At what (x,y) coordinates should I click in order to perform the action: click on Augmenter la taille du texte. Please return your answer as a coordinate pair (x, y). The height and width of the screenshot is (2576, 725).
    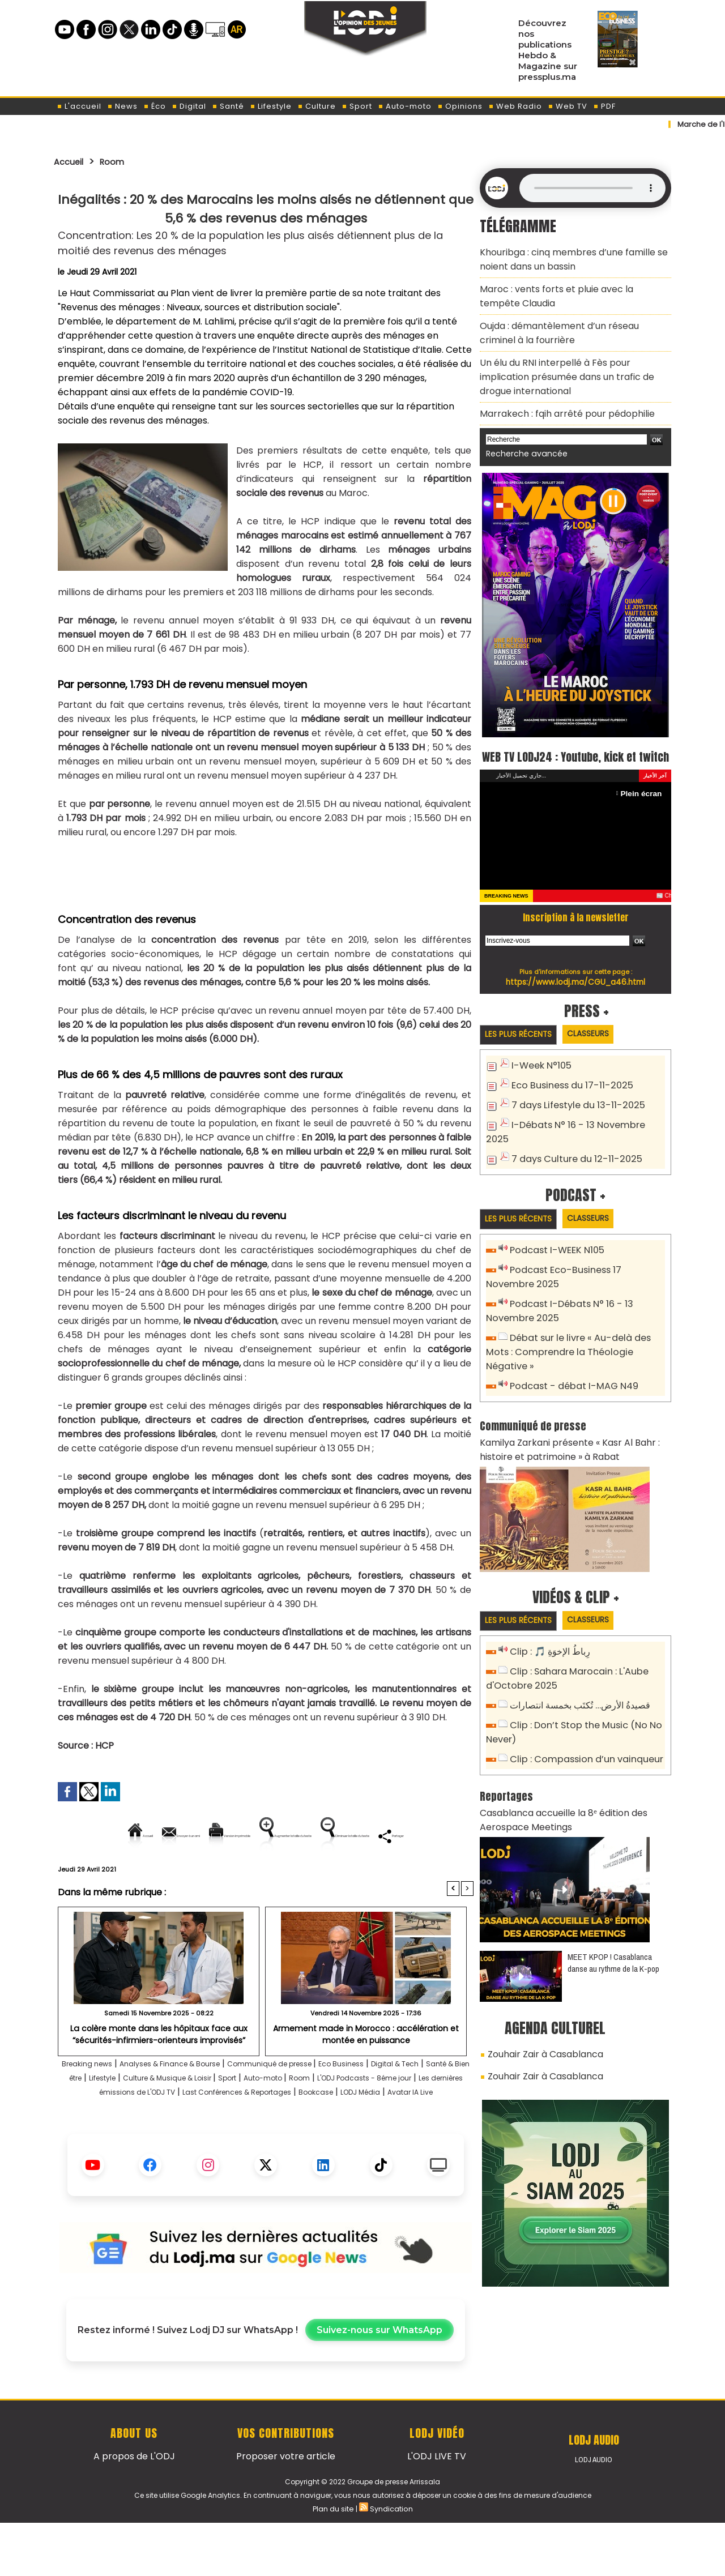
    Looking at the image, I should click on (401, 1835).